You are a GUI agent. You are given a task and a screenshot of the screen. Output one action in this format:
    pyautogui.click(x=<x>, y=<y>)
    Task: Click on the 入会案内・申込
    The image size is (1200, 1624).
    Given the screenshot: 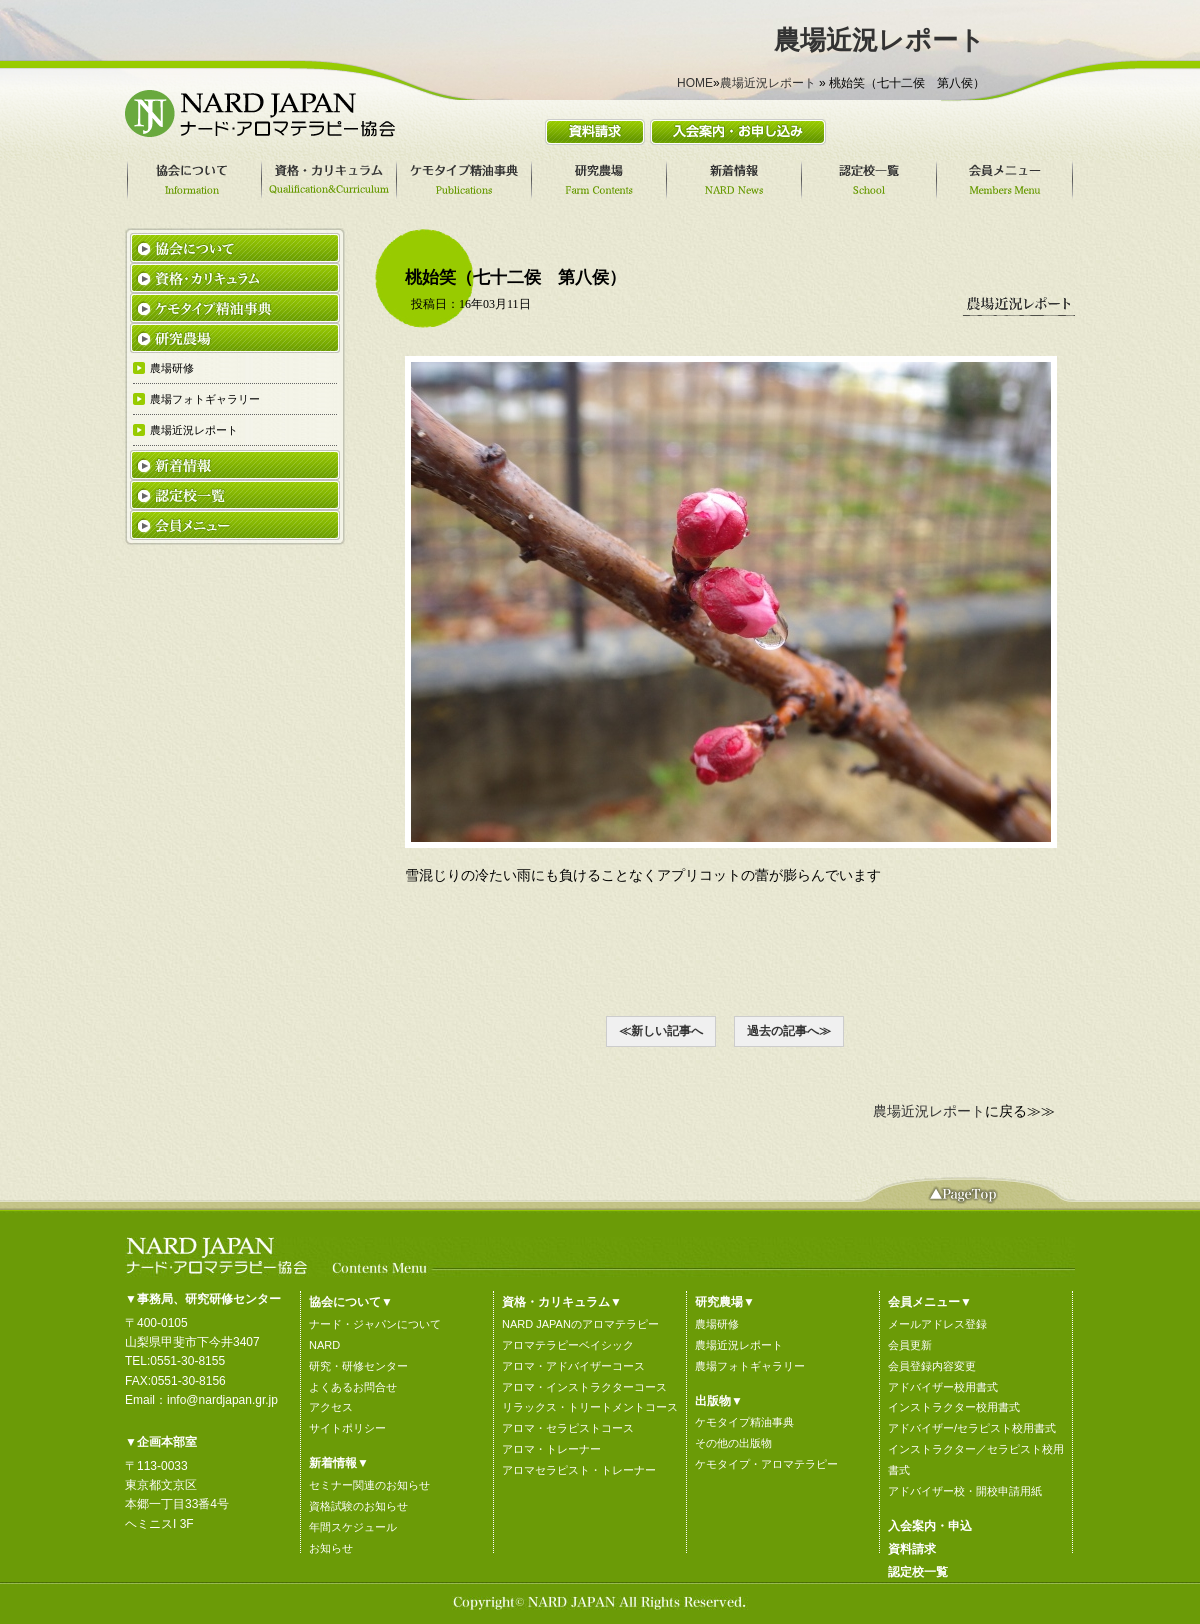 What is the action you would take?
    pyautogui.click(x=930, y=1526)
    